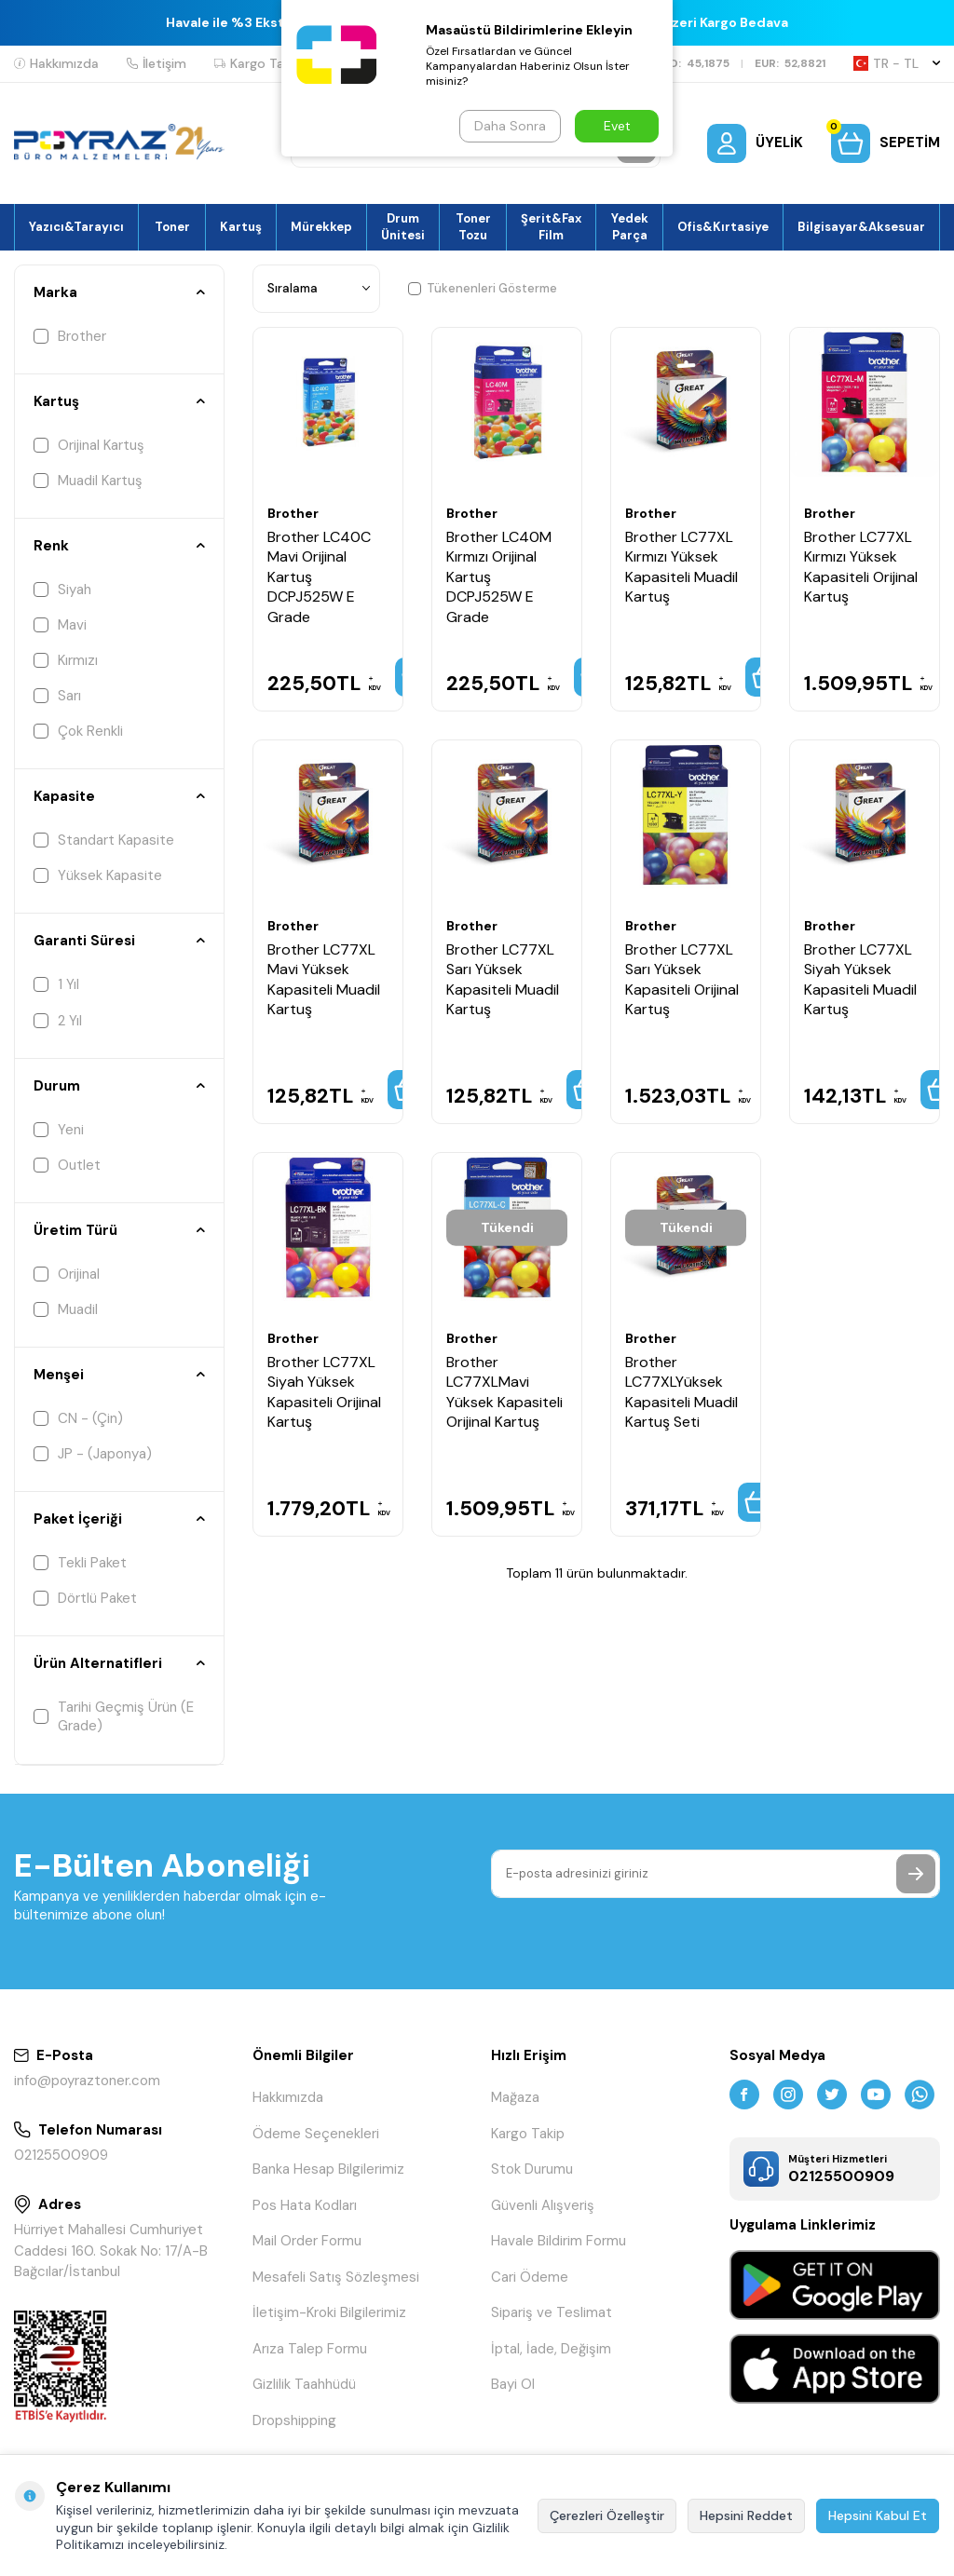 The image size is (954, 2576). What do you see at coordinates (306, 2240) in the screenshot?
I see `Mail Order Formu` at bounding box center [306, 2240].